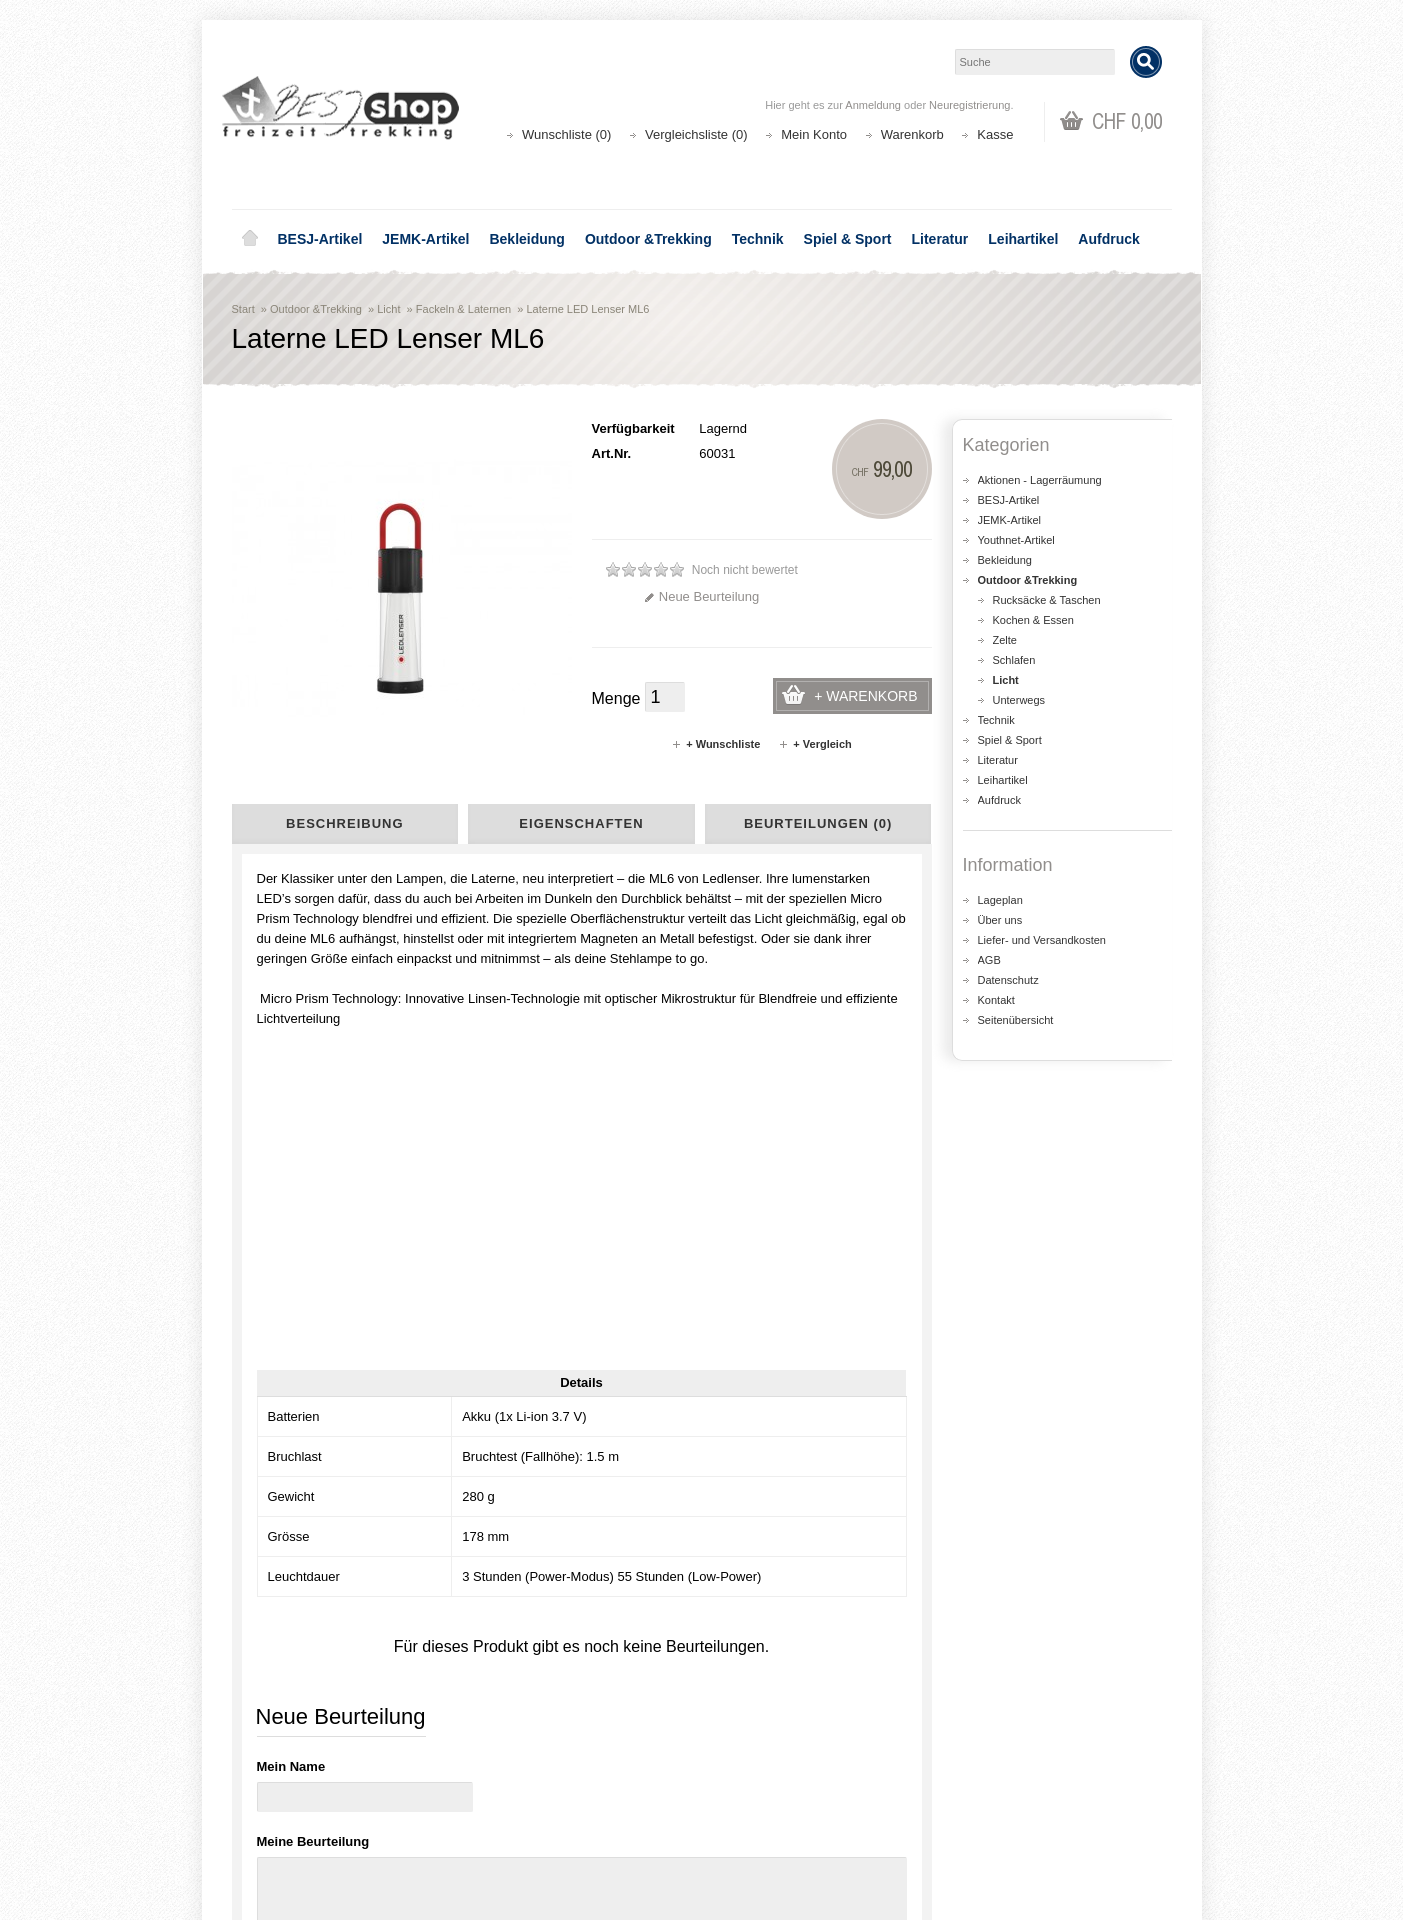  Describe the element at coordinates (1108, 239) in the screenshot. I see `Aufdruck` at that location.